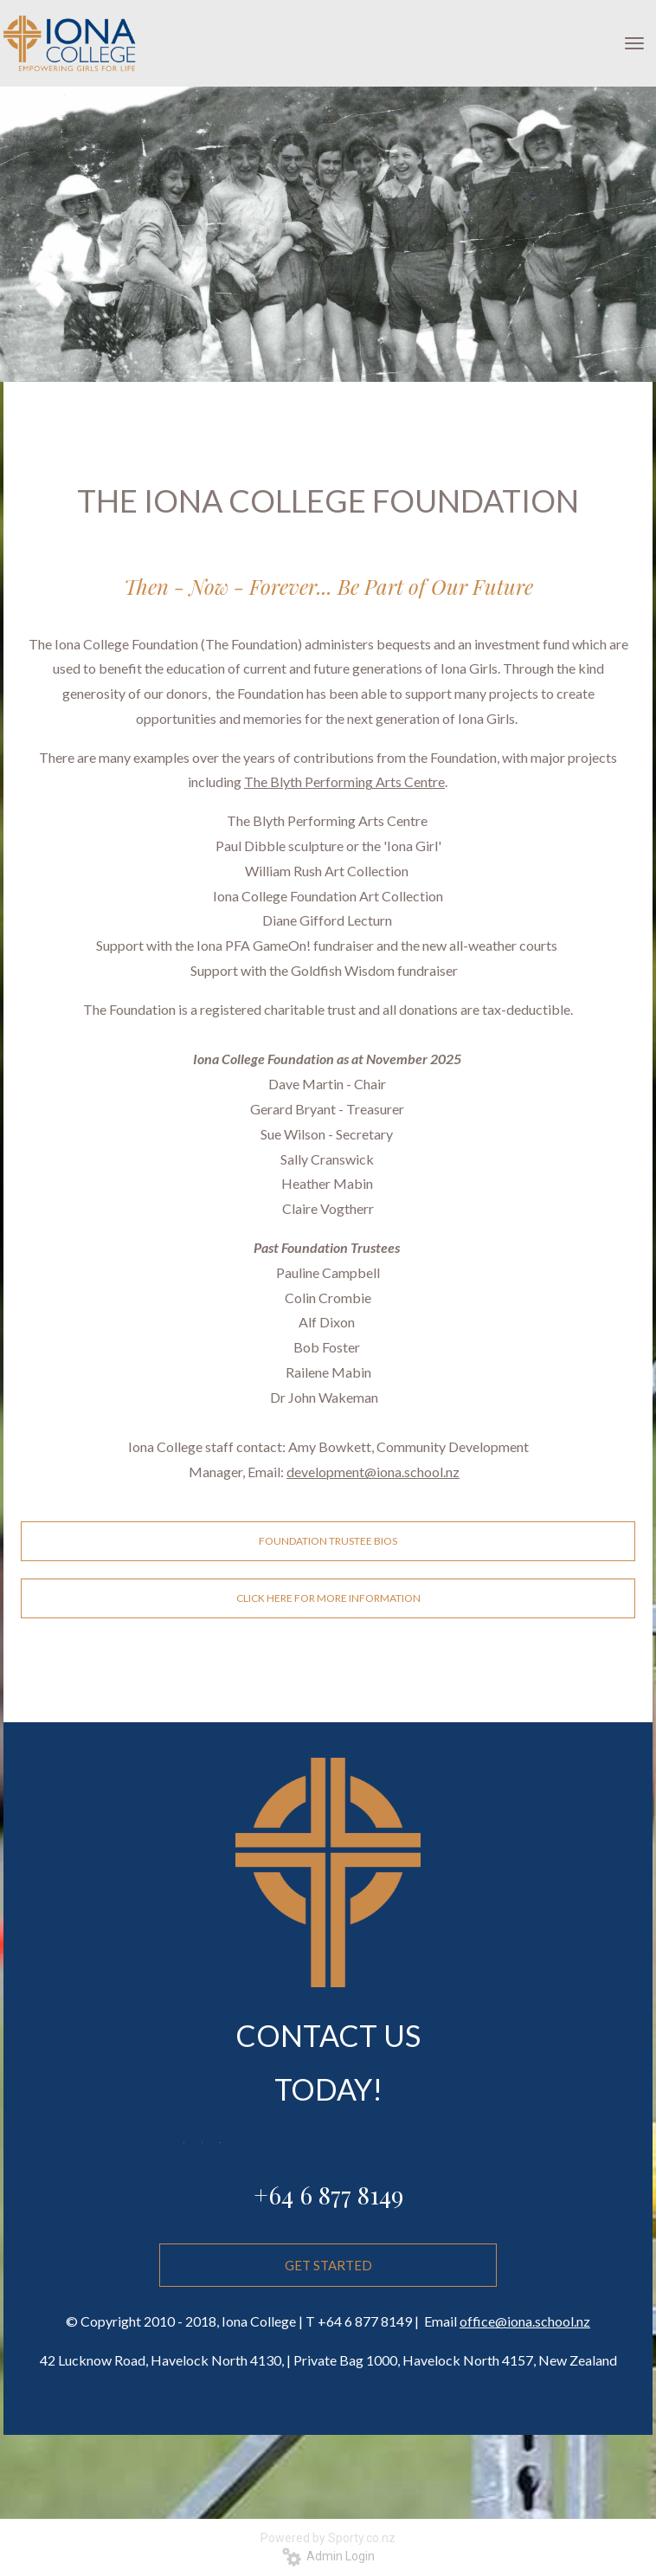 The width and height of the screenshot is (656, 2576). I want to click on CLICK HERE FOR MORE INFORMATION, so click(328, 1597).